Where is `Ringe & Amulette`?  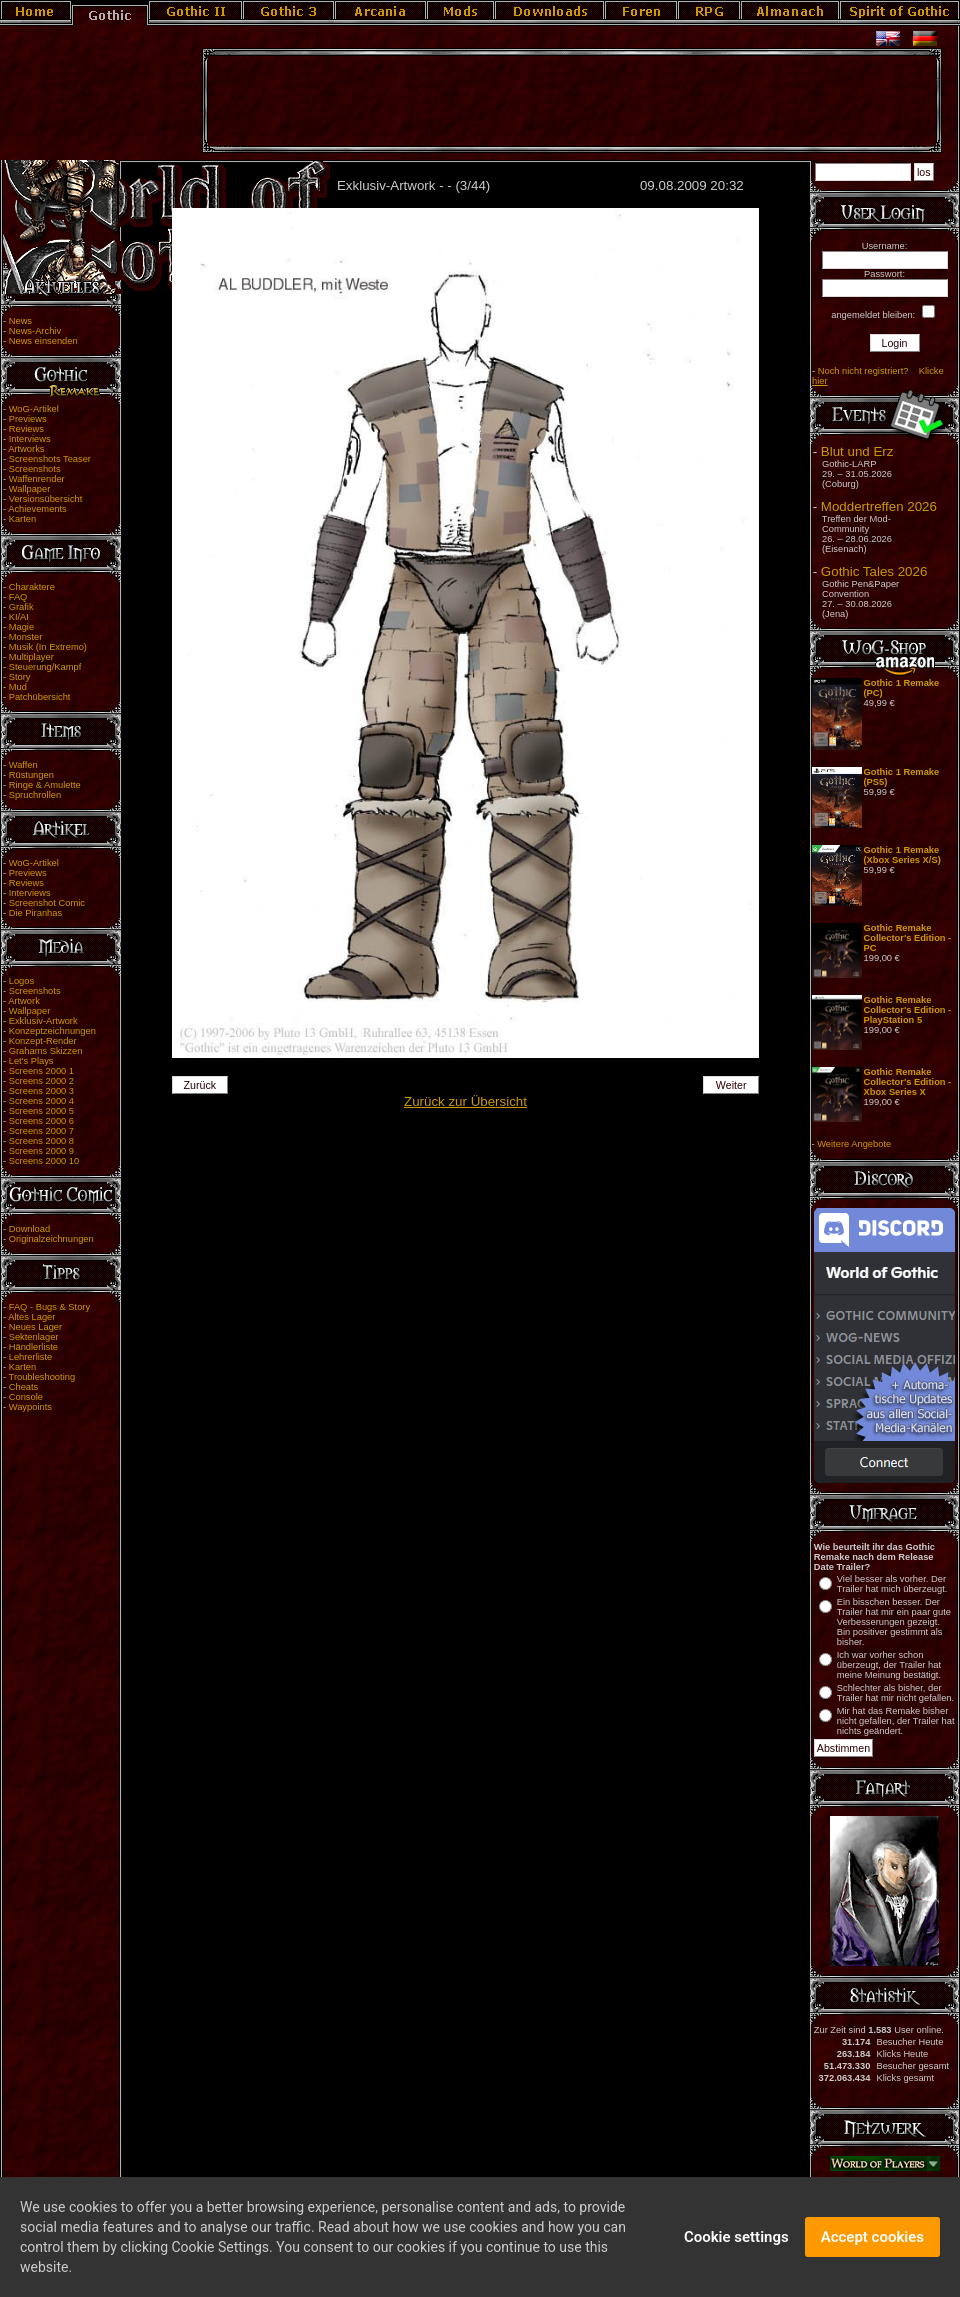
Ringe & Amulette is located at coordinates (45, 785).